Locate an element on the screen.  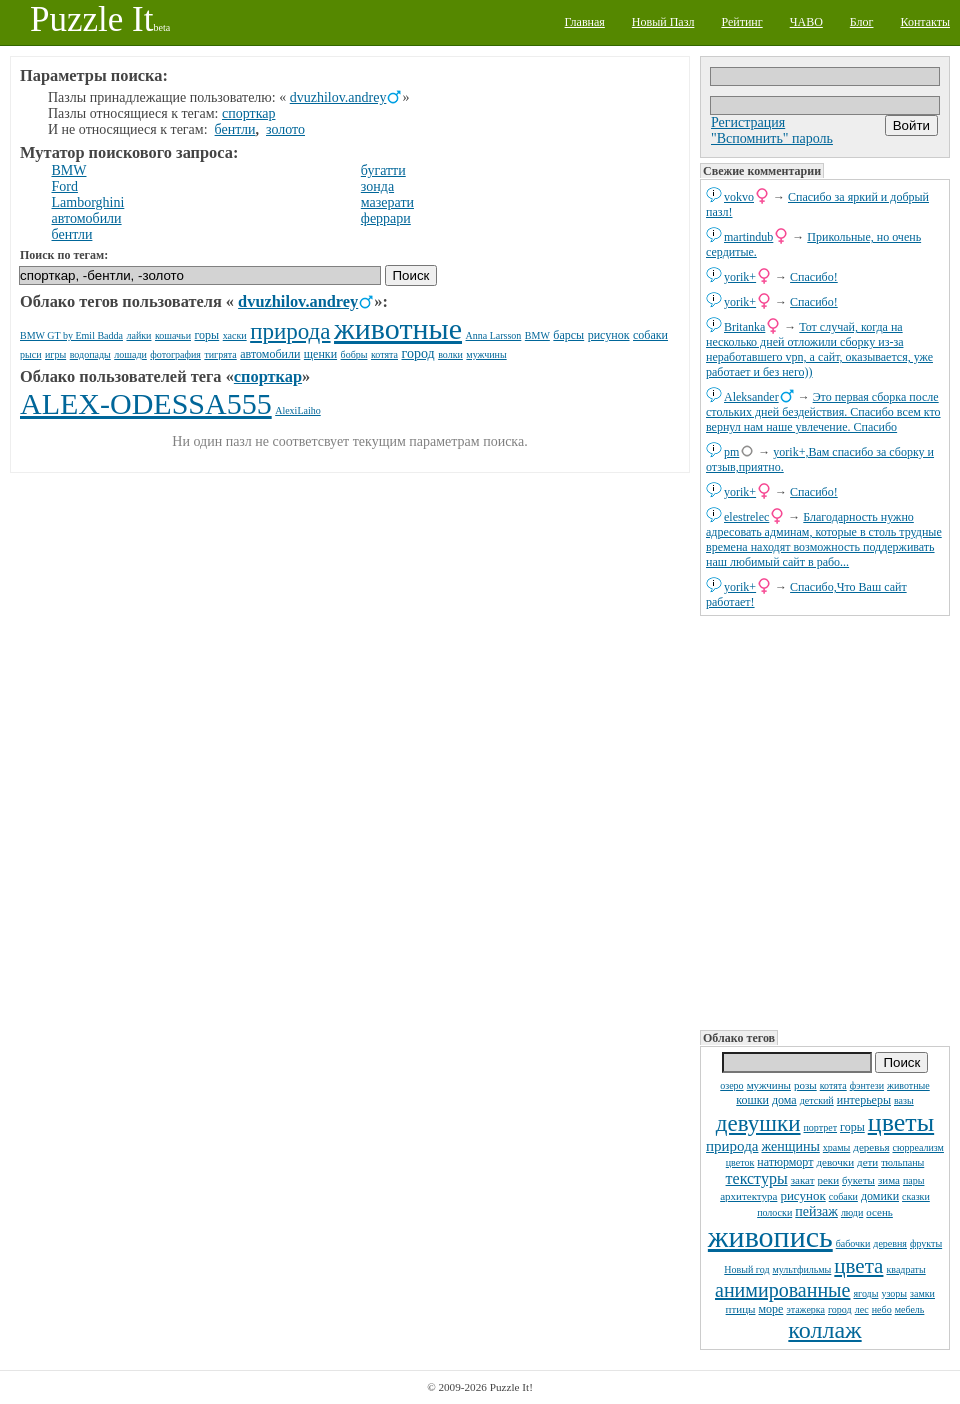
мультфильмы is located at coordinates (801, 1269).